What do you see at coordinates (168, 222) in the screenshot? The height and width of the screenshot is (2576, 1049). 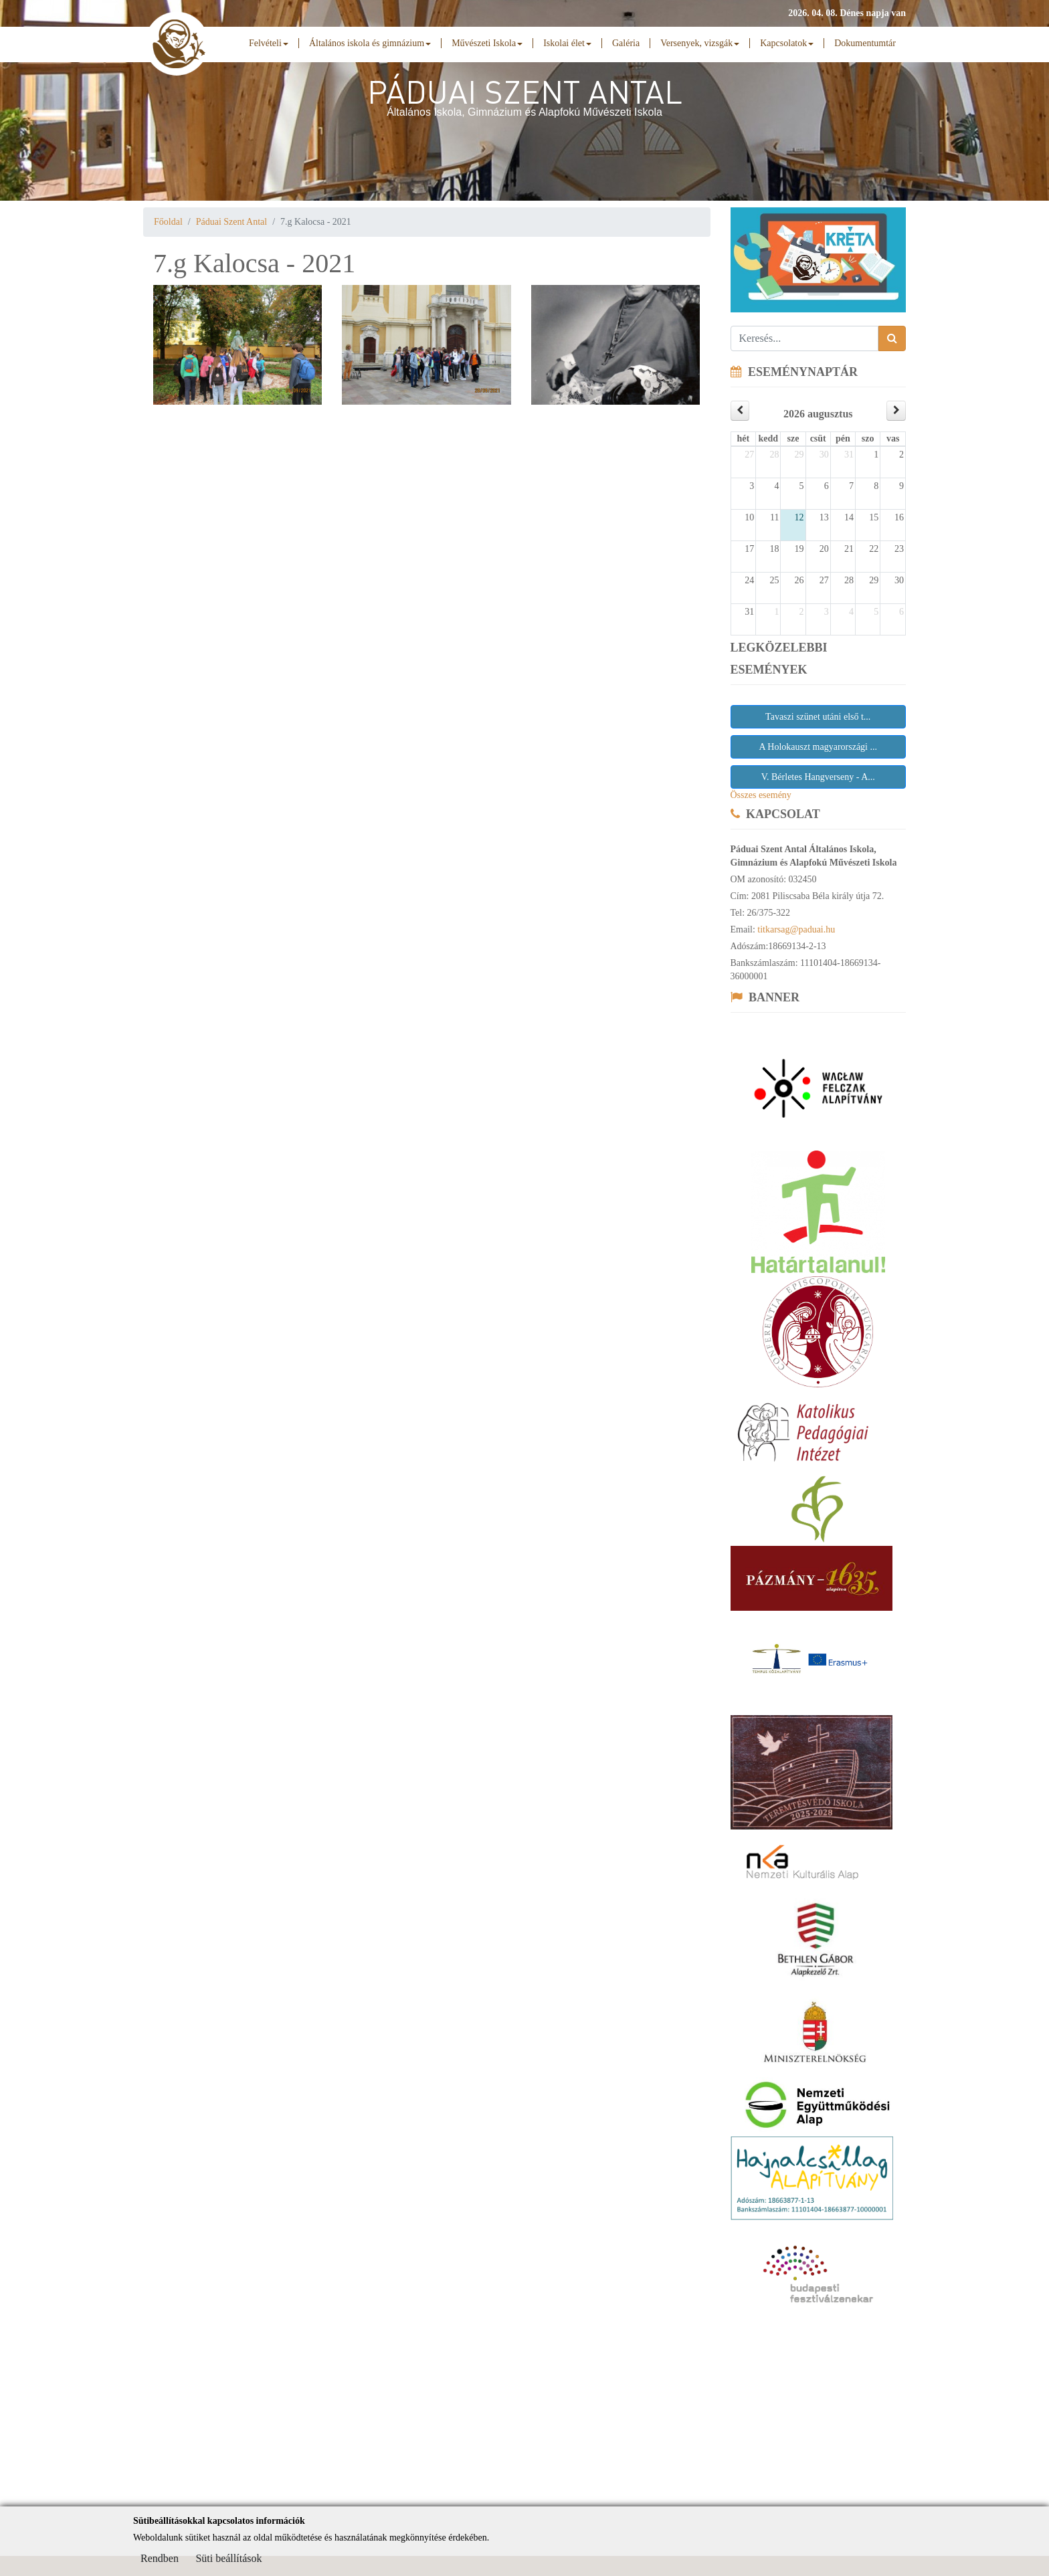 I see `Főoldal` at bounding box center [168, 222].